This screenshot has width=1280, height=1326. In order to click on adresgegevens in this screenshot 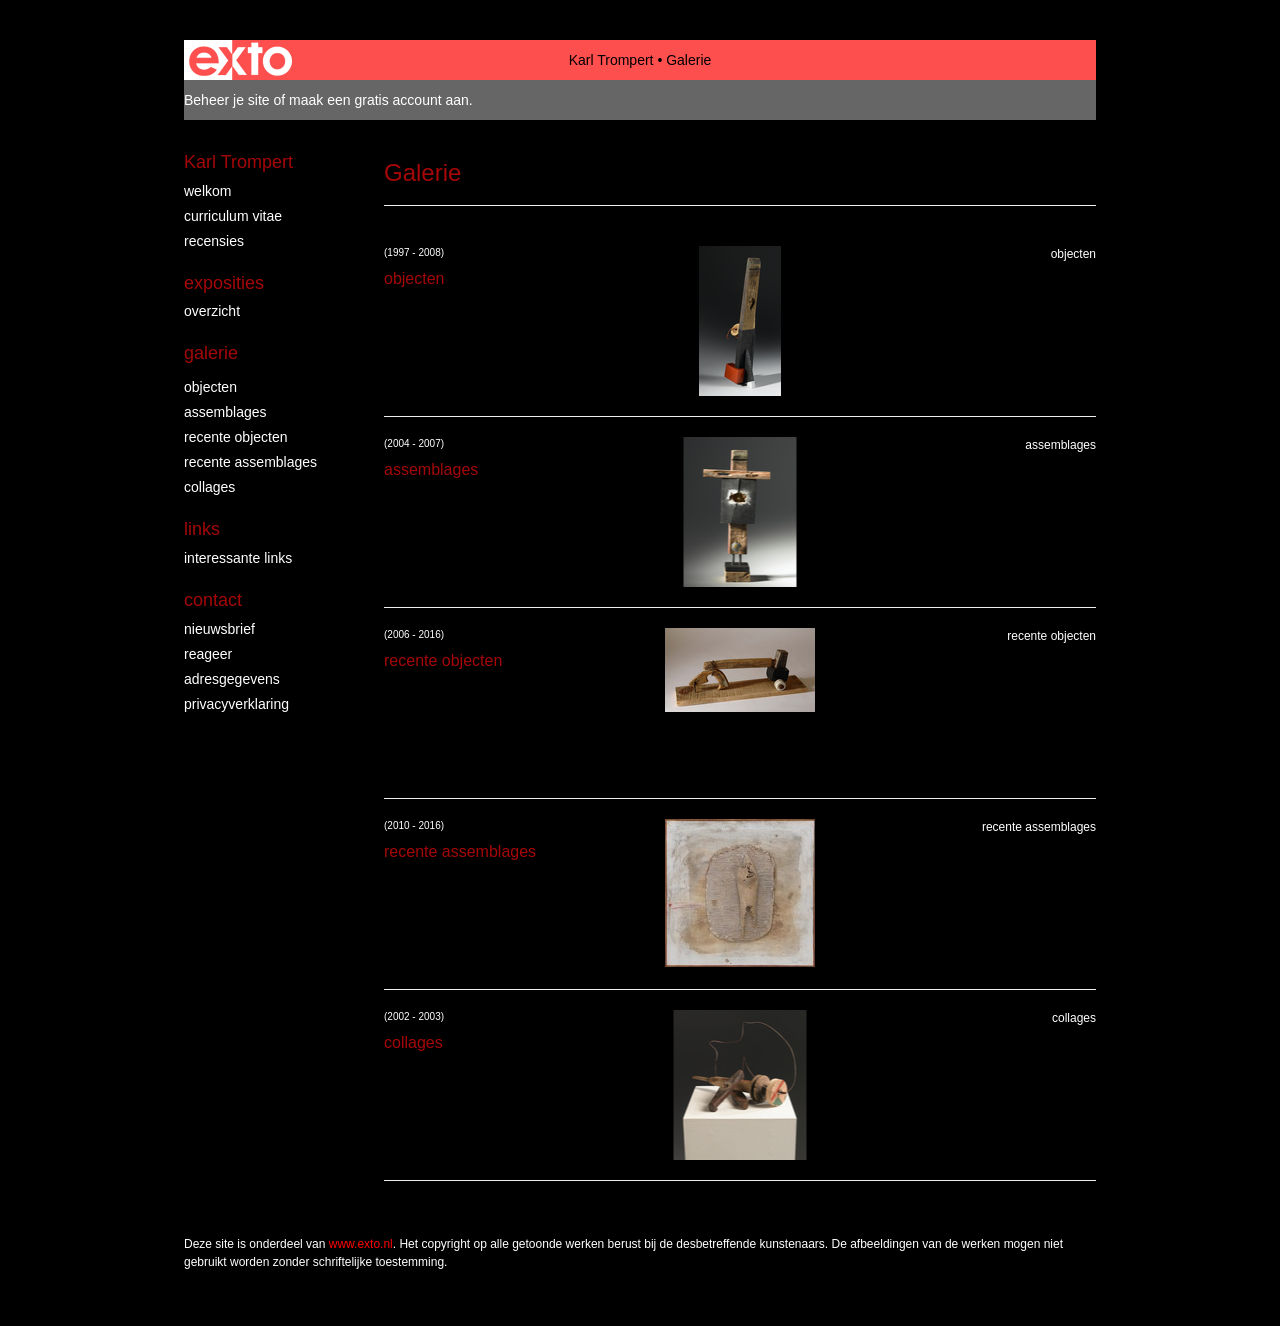, I will do `click(232, 679)`.